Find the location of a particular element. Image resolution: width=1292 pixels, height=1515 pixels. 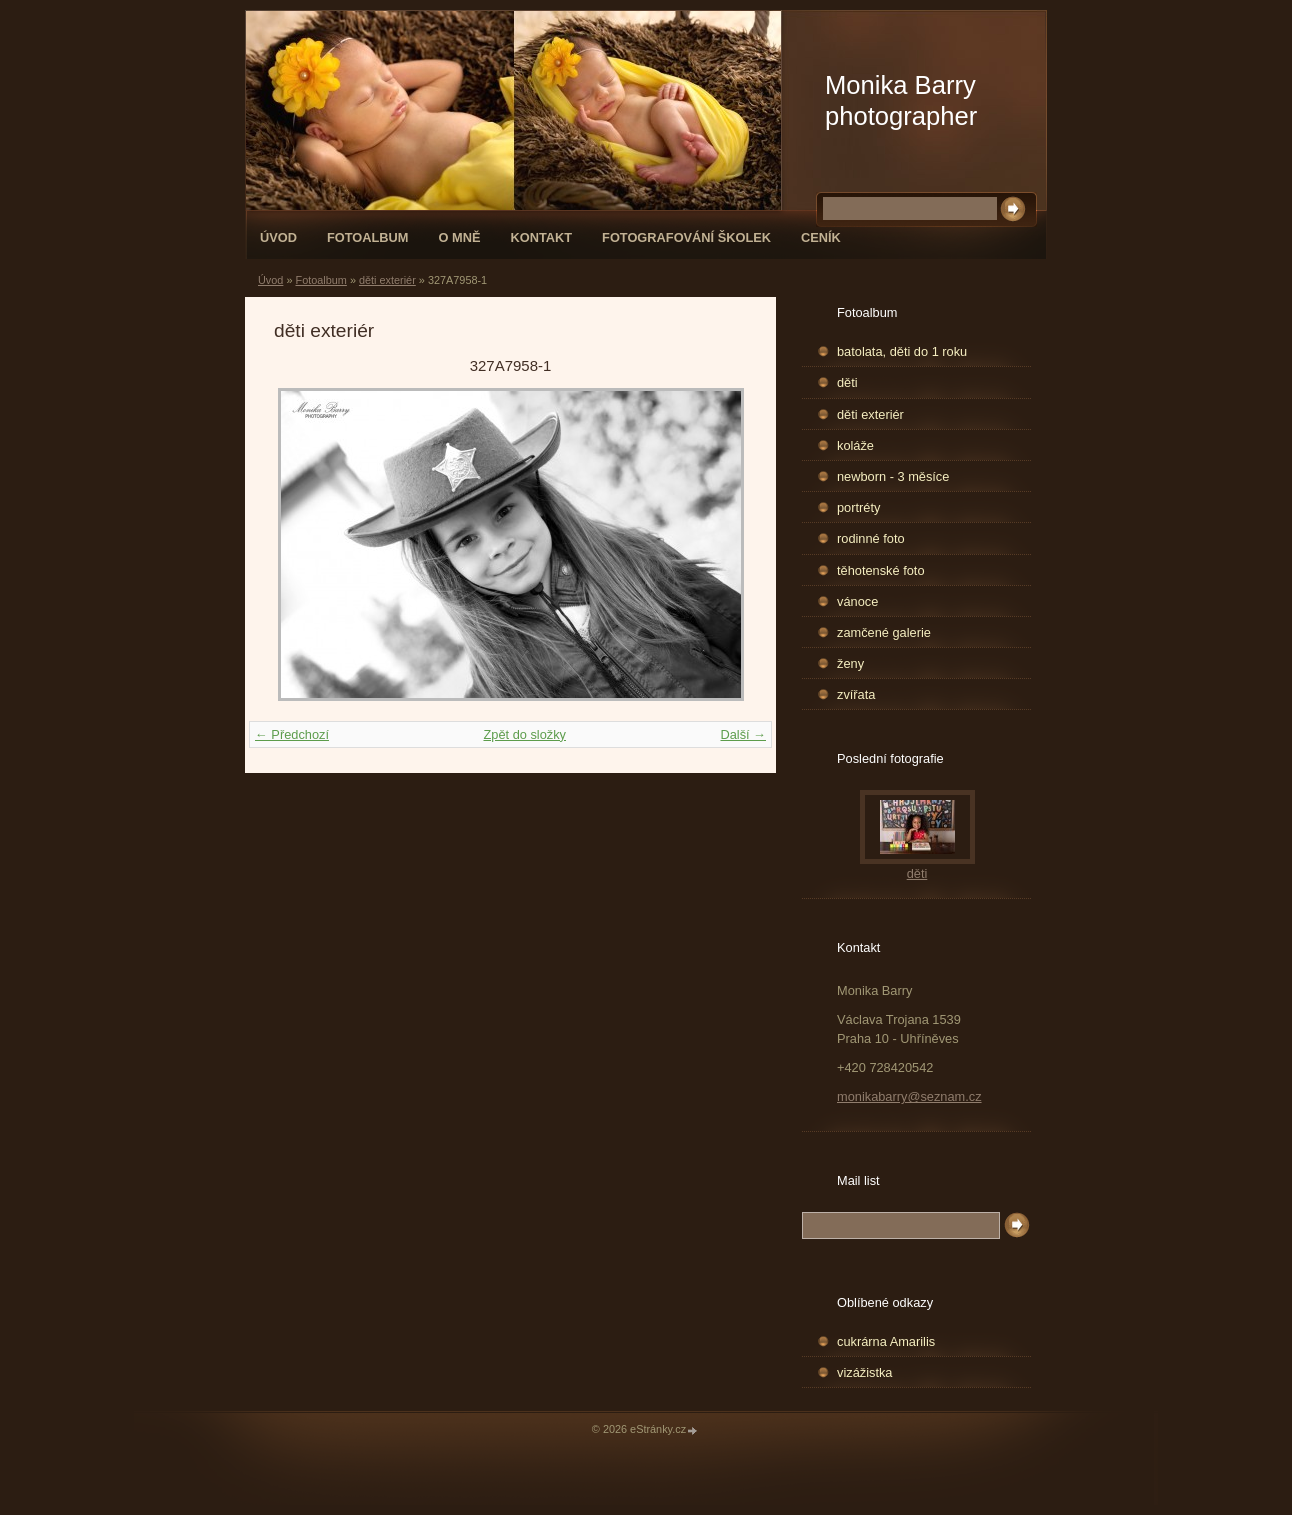

koláže is located at coordinates (855, 445).